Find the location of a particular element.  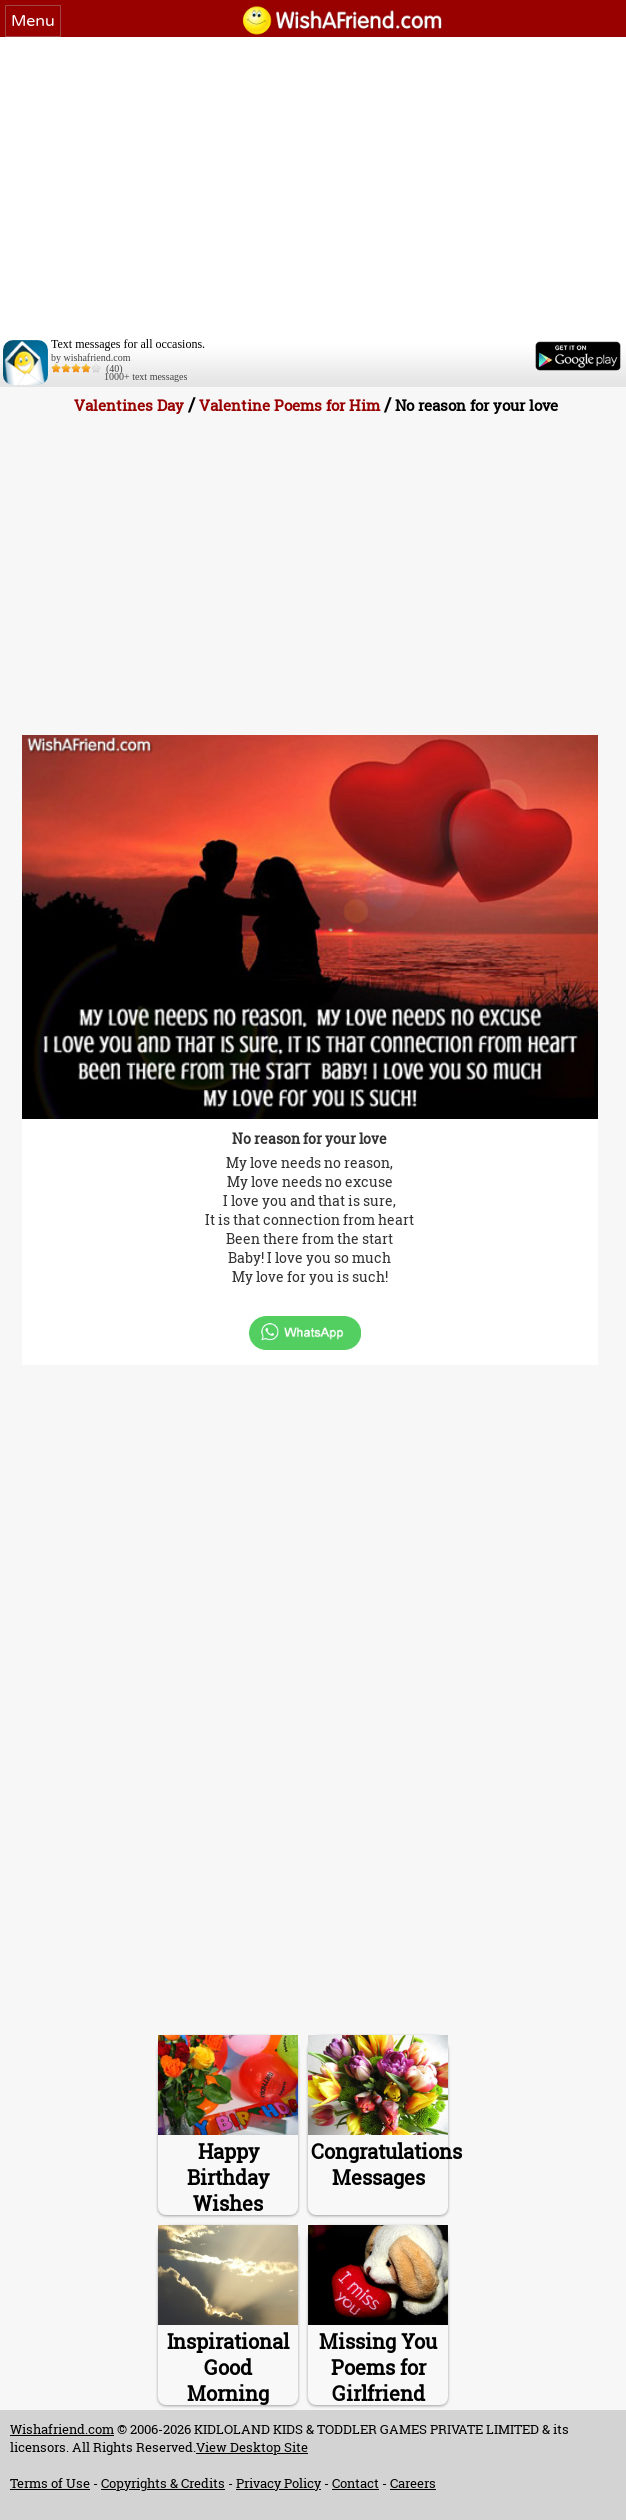

Valentines Day is located at coordinates (129, 405).